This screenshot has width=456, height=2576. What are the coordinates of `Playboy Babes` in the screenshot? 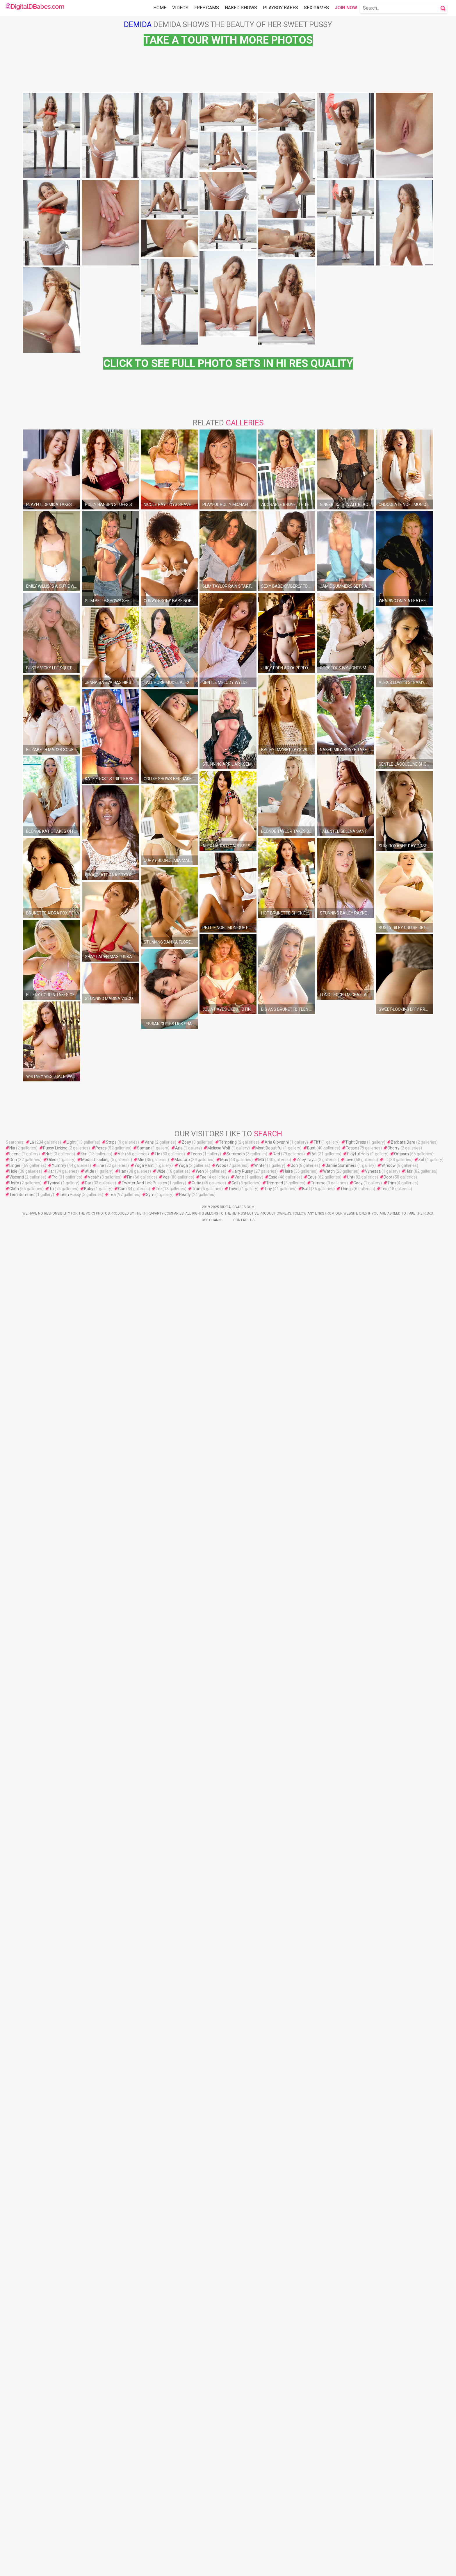 It's located at (280, 7).